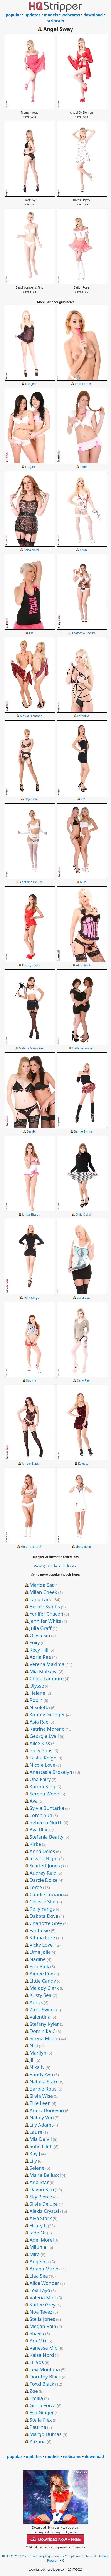 The width and height of the screenshot is (111, 2576). Describe the element at coordinates (41, 1973) in the screenshot. I see `Aimee Rox` at that location.